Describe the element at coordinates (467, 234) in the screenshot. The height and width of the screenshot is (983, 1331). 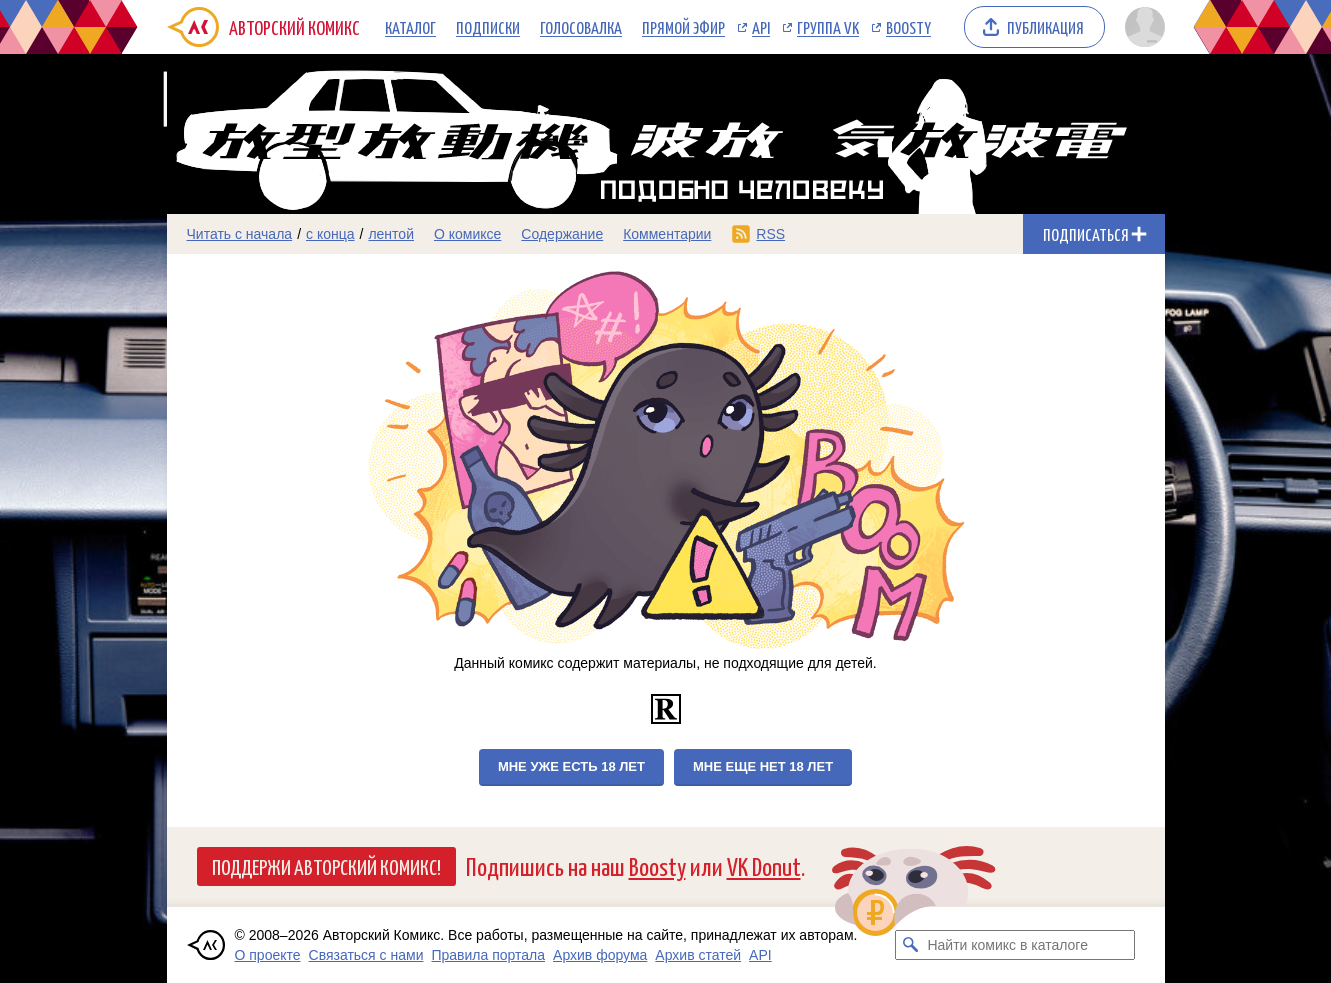
I see `О комиксе` at that location.